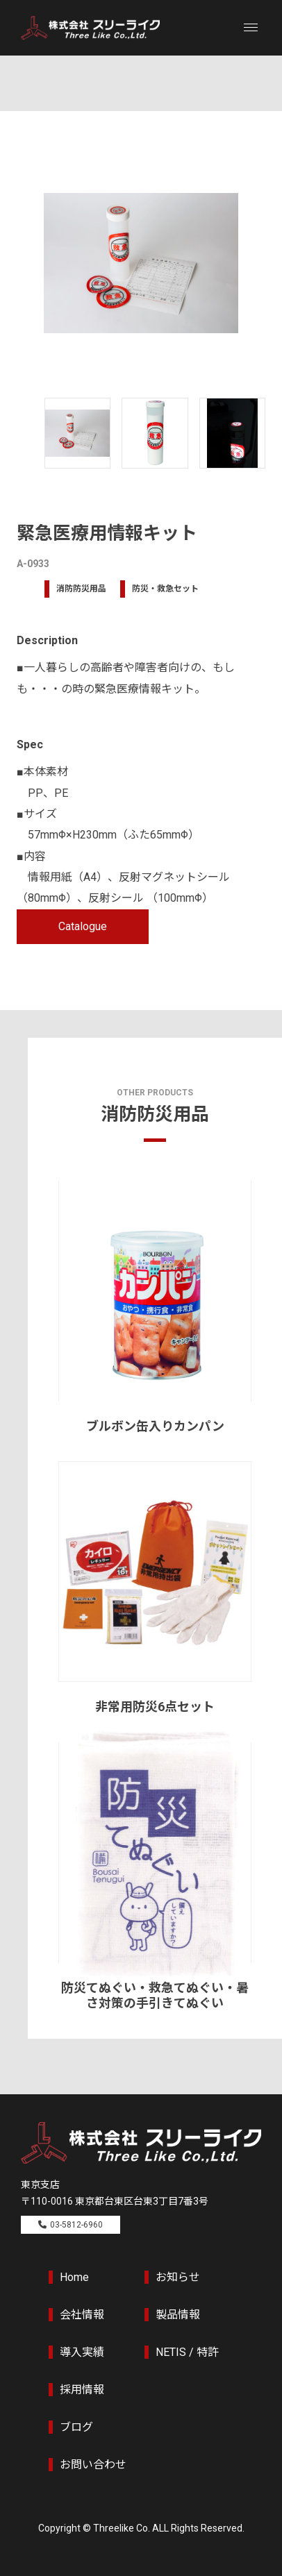  What do you see at coordinates (93, 2464) in the screenshot?
I see `お問い合わせ` at bounding box center [93, 2464].